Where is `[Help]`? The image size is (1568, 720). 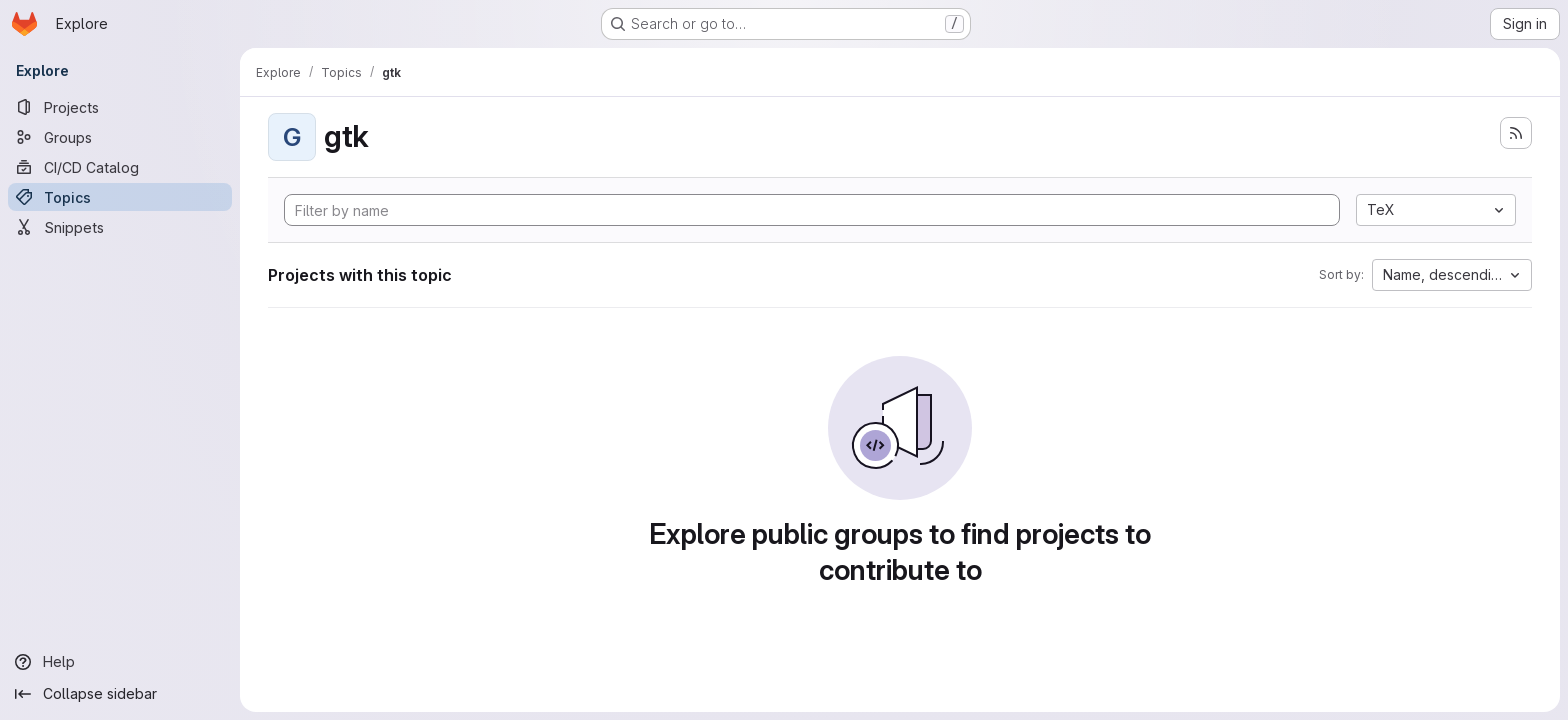 [Help] is located at coordinates (120, 662).